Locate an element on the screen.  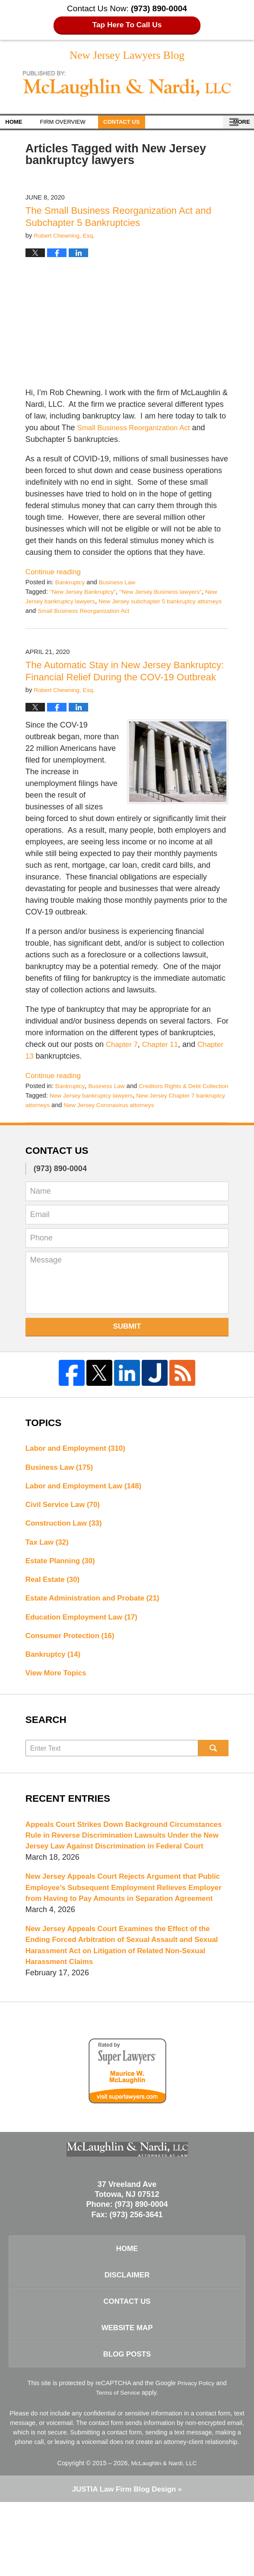
Chapter 13 is located at coordinates (44, 1070).